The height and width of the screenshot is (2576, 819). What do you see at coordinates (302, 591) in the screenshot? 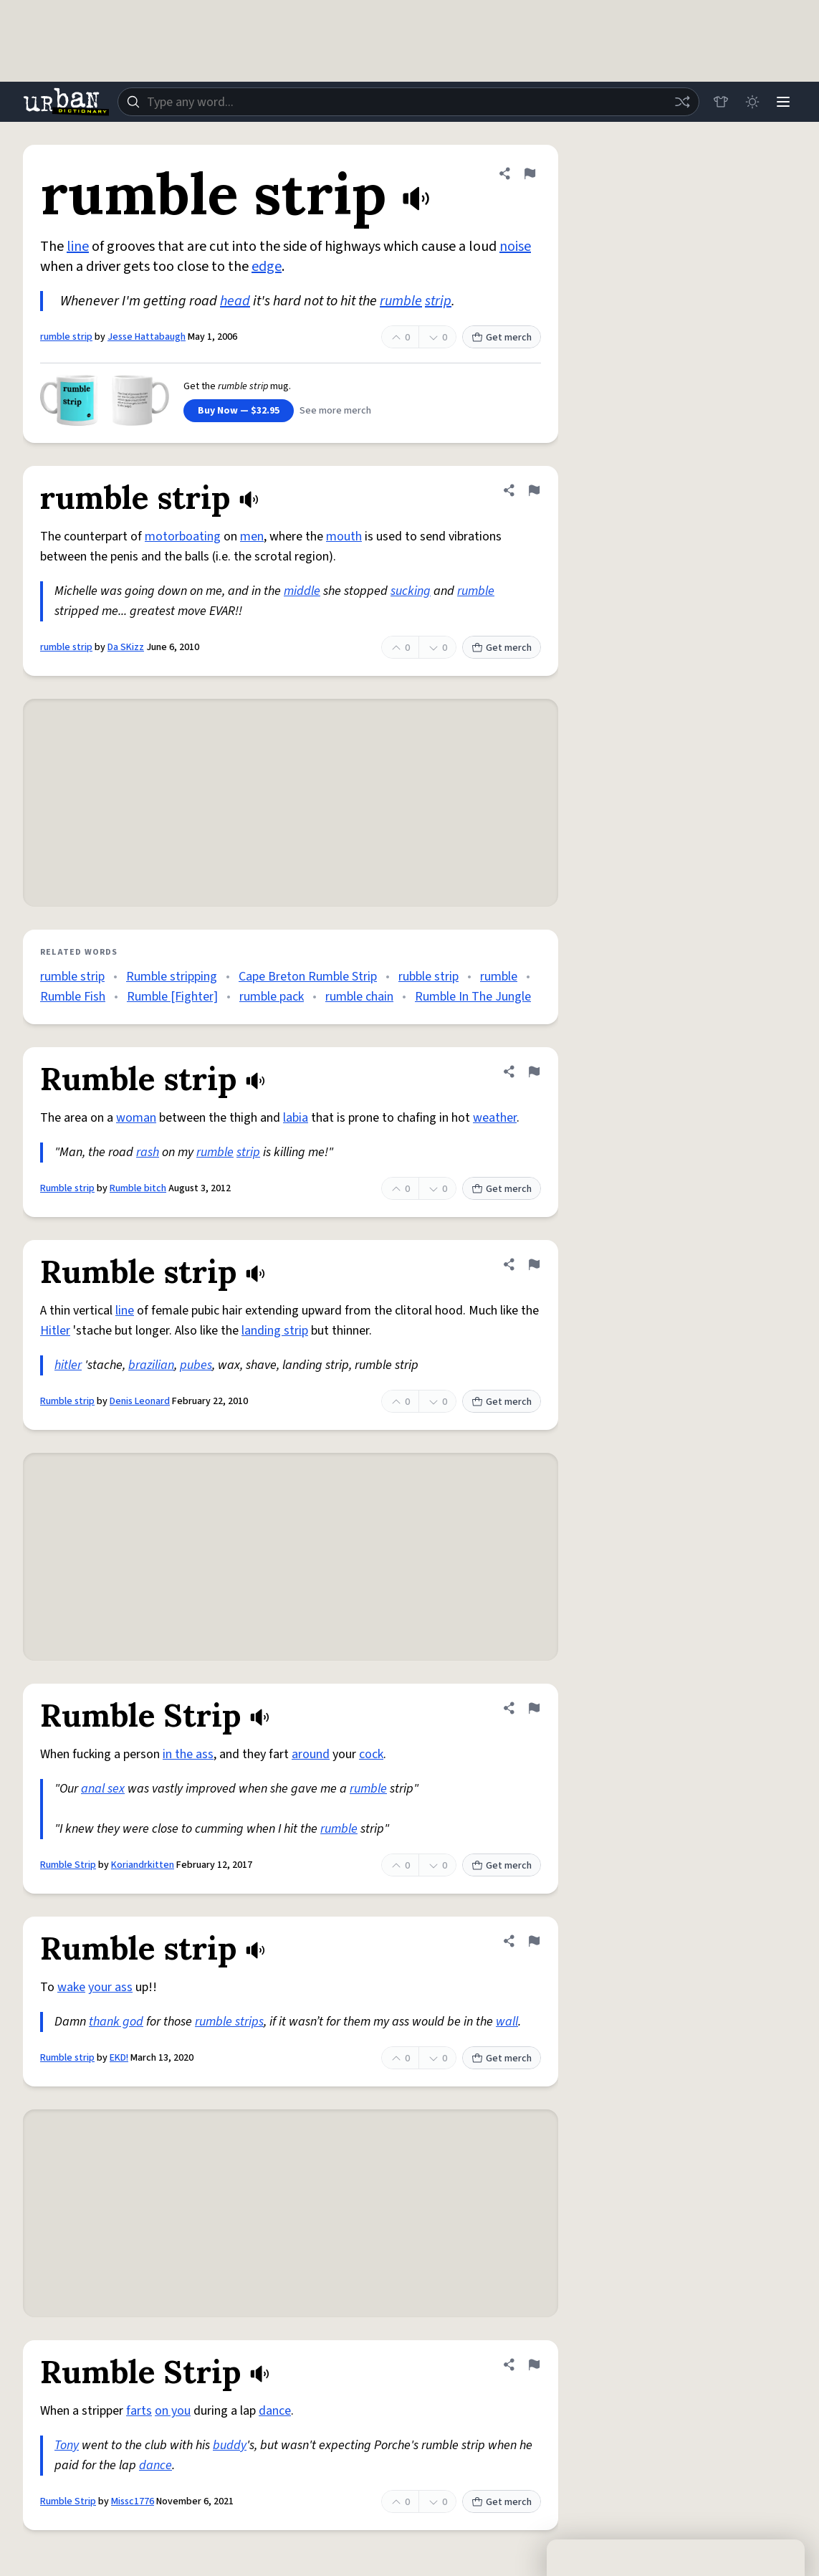
I see `middle` at bounding box center [302, 591].